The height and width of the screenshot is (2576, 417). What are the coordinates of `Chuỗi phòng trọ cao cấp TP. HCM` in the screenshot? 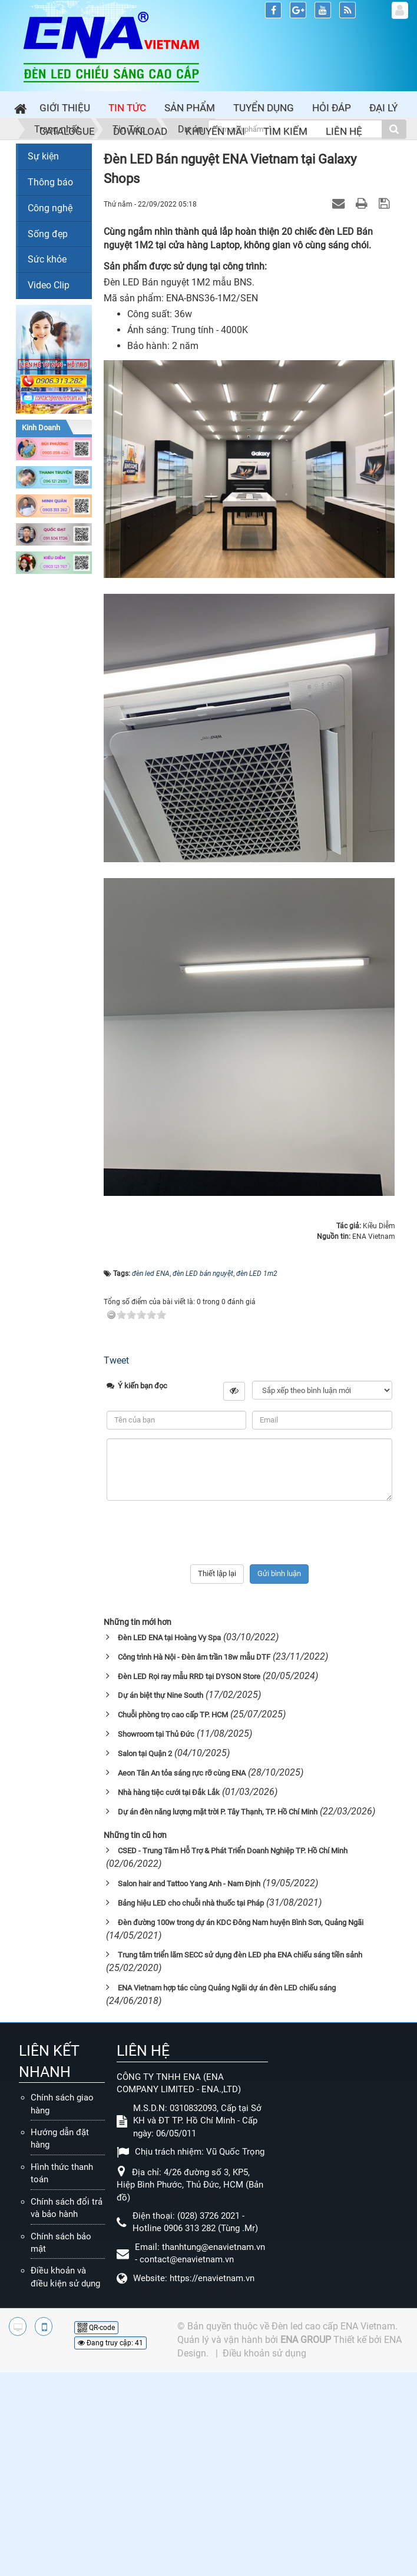 It's located at (173, 1714).